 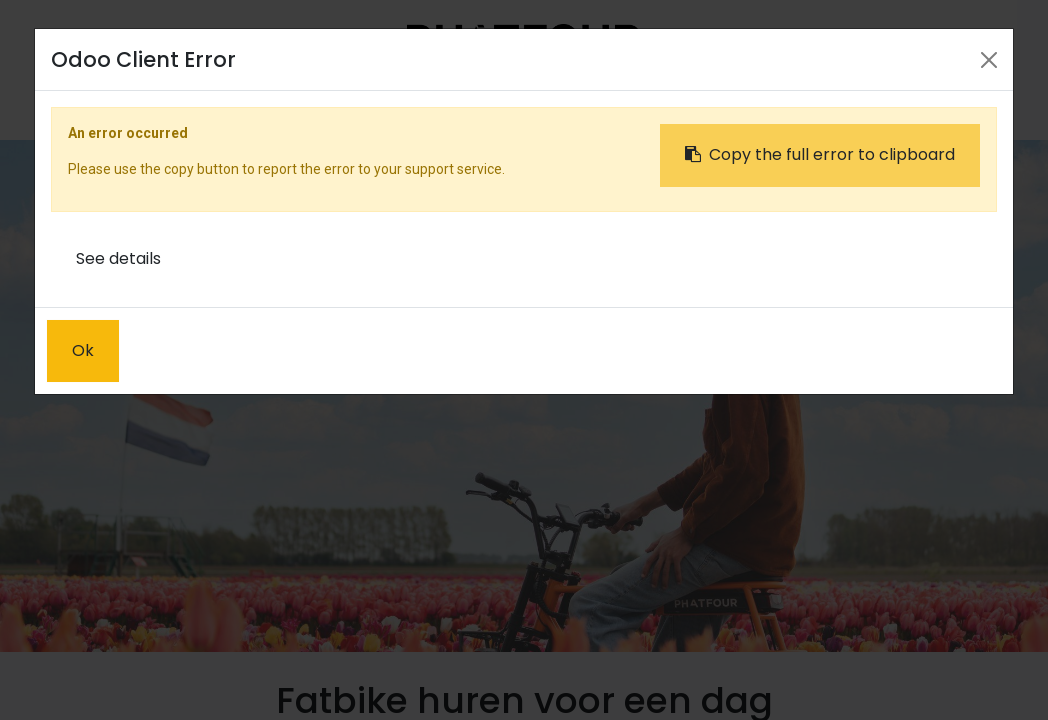 I want to click on [menuitem], so click(x=327, y=107).